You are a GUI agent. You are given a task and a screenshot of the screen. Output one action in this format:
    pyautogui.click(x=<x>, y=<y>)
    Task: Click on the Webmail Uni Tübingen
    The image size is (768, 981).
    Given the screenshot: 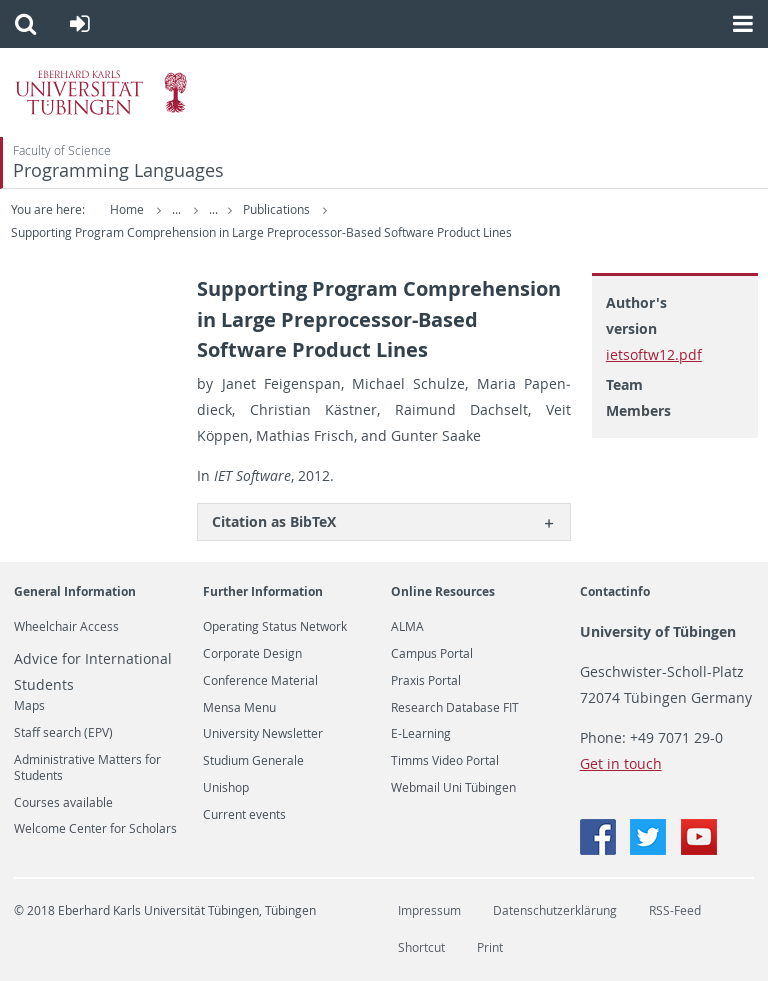 What is the action you would take?
    pyautogui.click(x=453, y=788)
    